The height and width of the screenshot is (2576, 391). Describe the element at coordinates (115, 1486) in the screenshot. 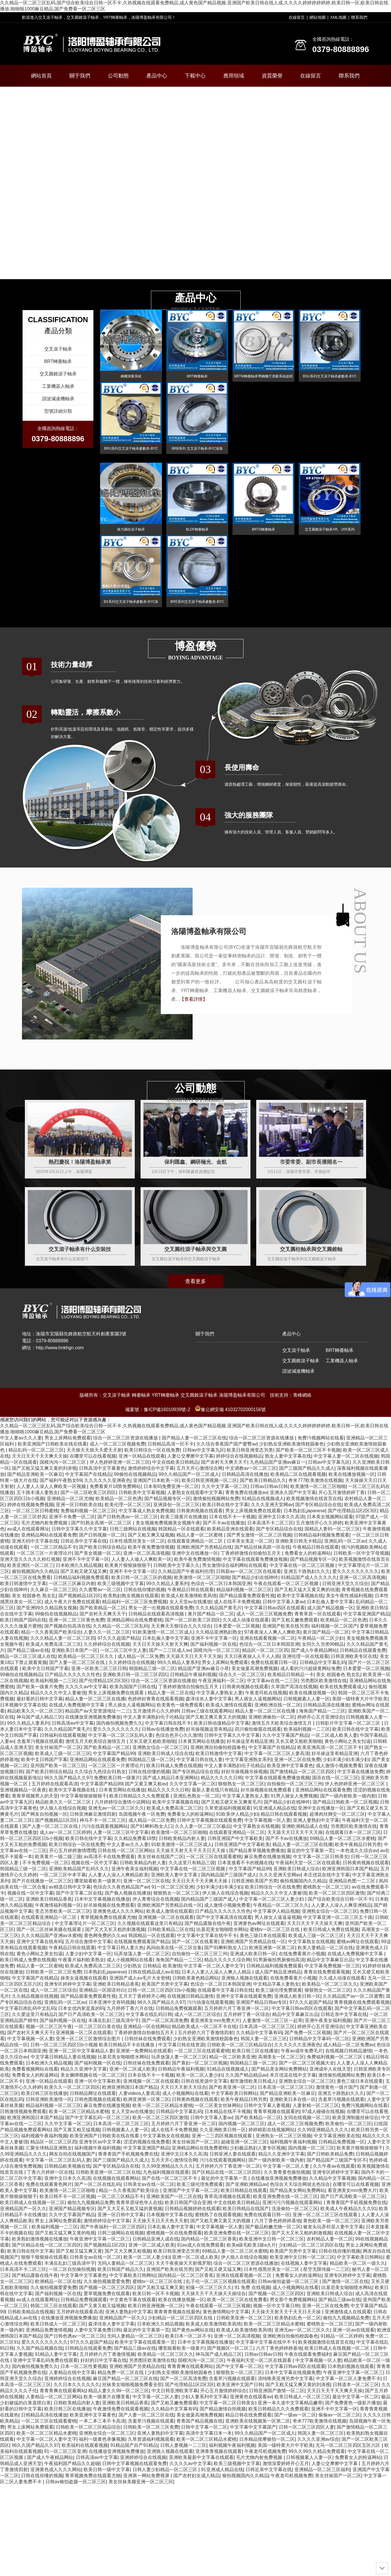

I see `免费看黄片18禁免费网站` at that location.